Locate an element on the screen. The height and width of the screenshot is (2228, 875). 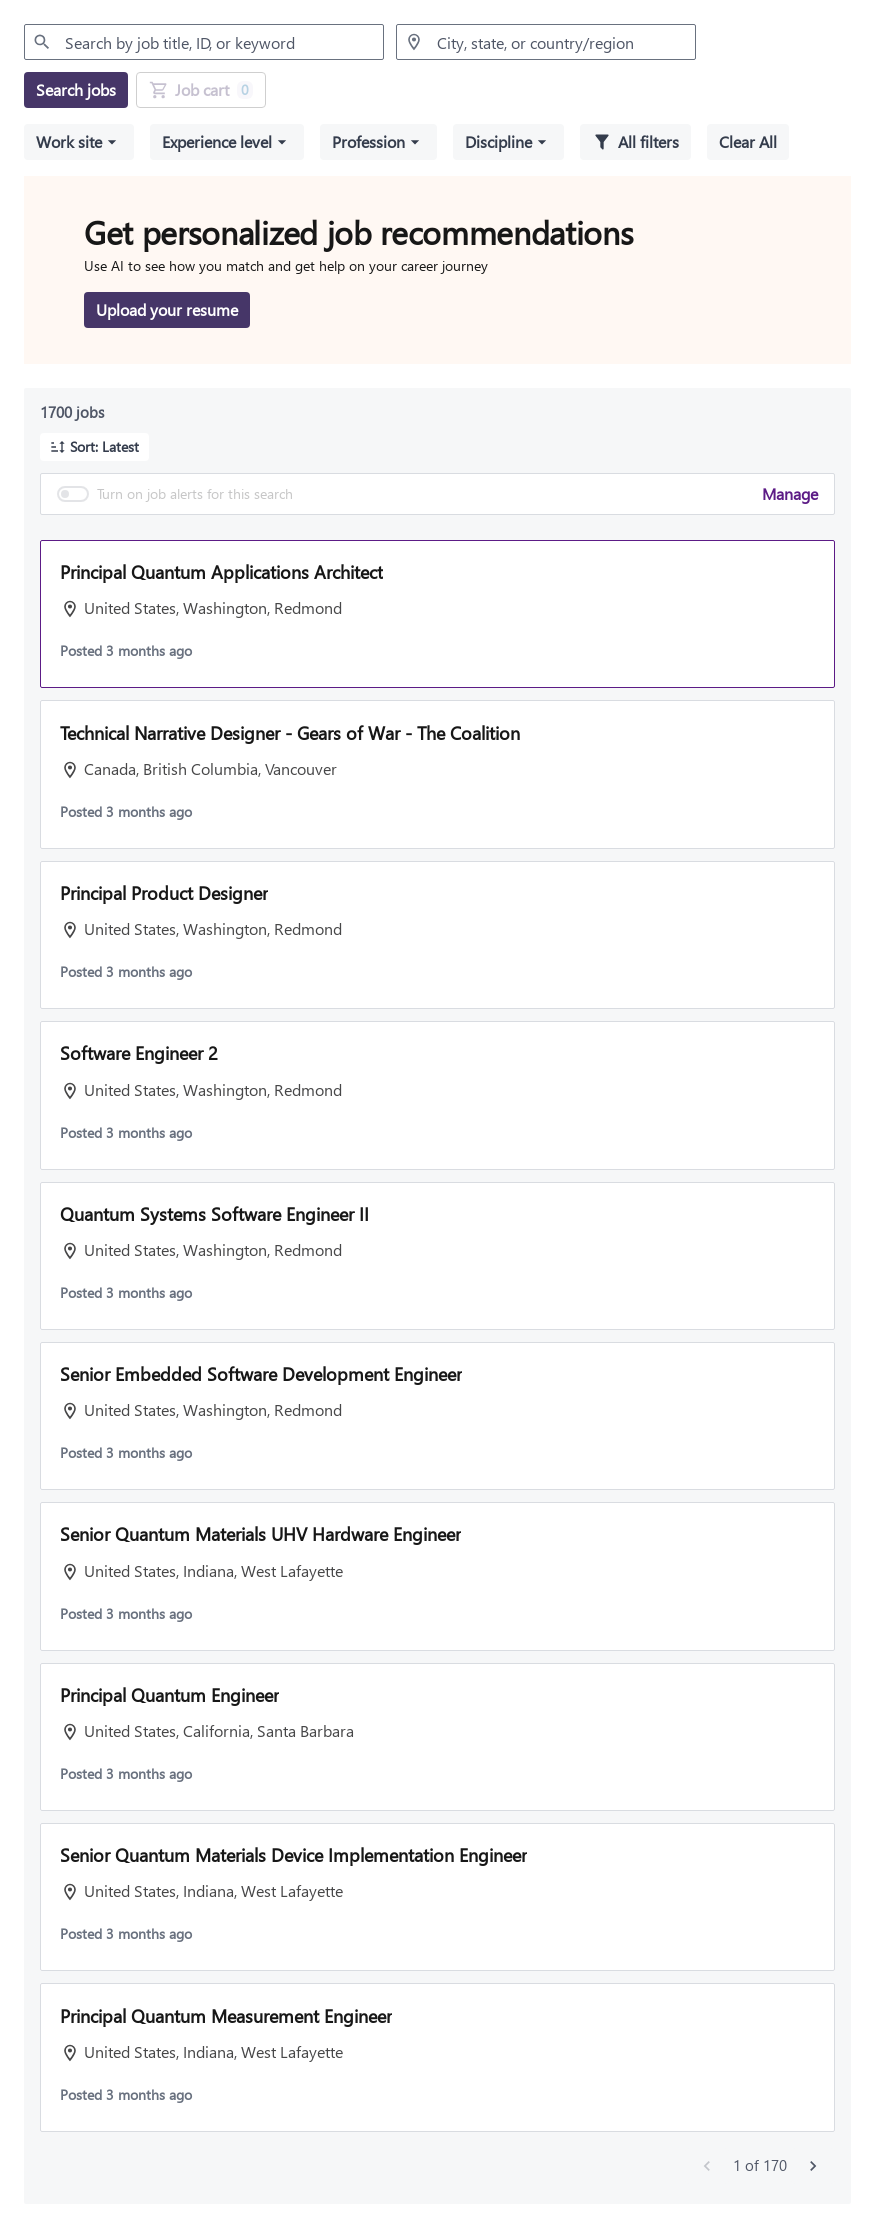
[All filters] is located at coordinates (635, 142).